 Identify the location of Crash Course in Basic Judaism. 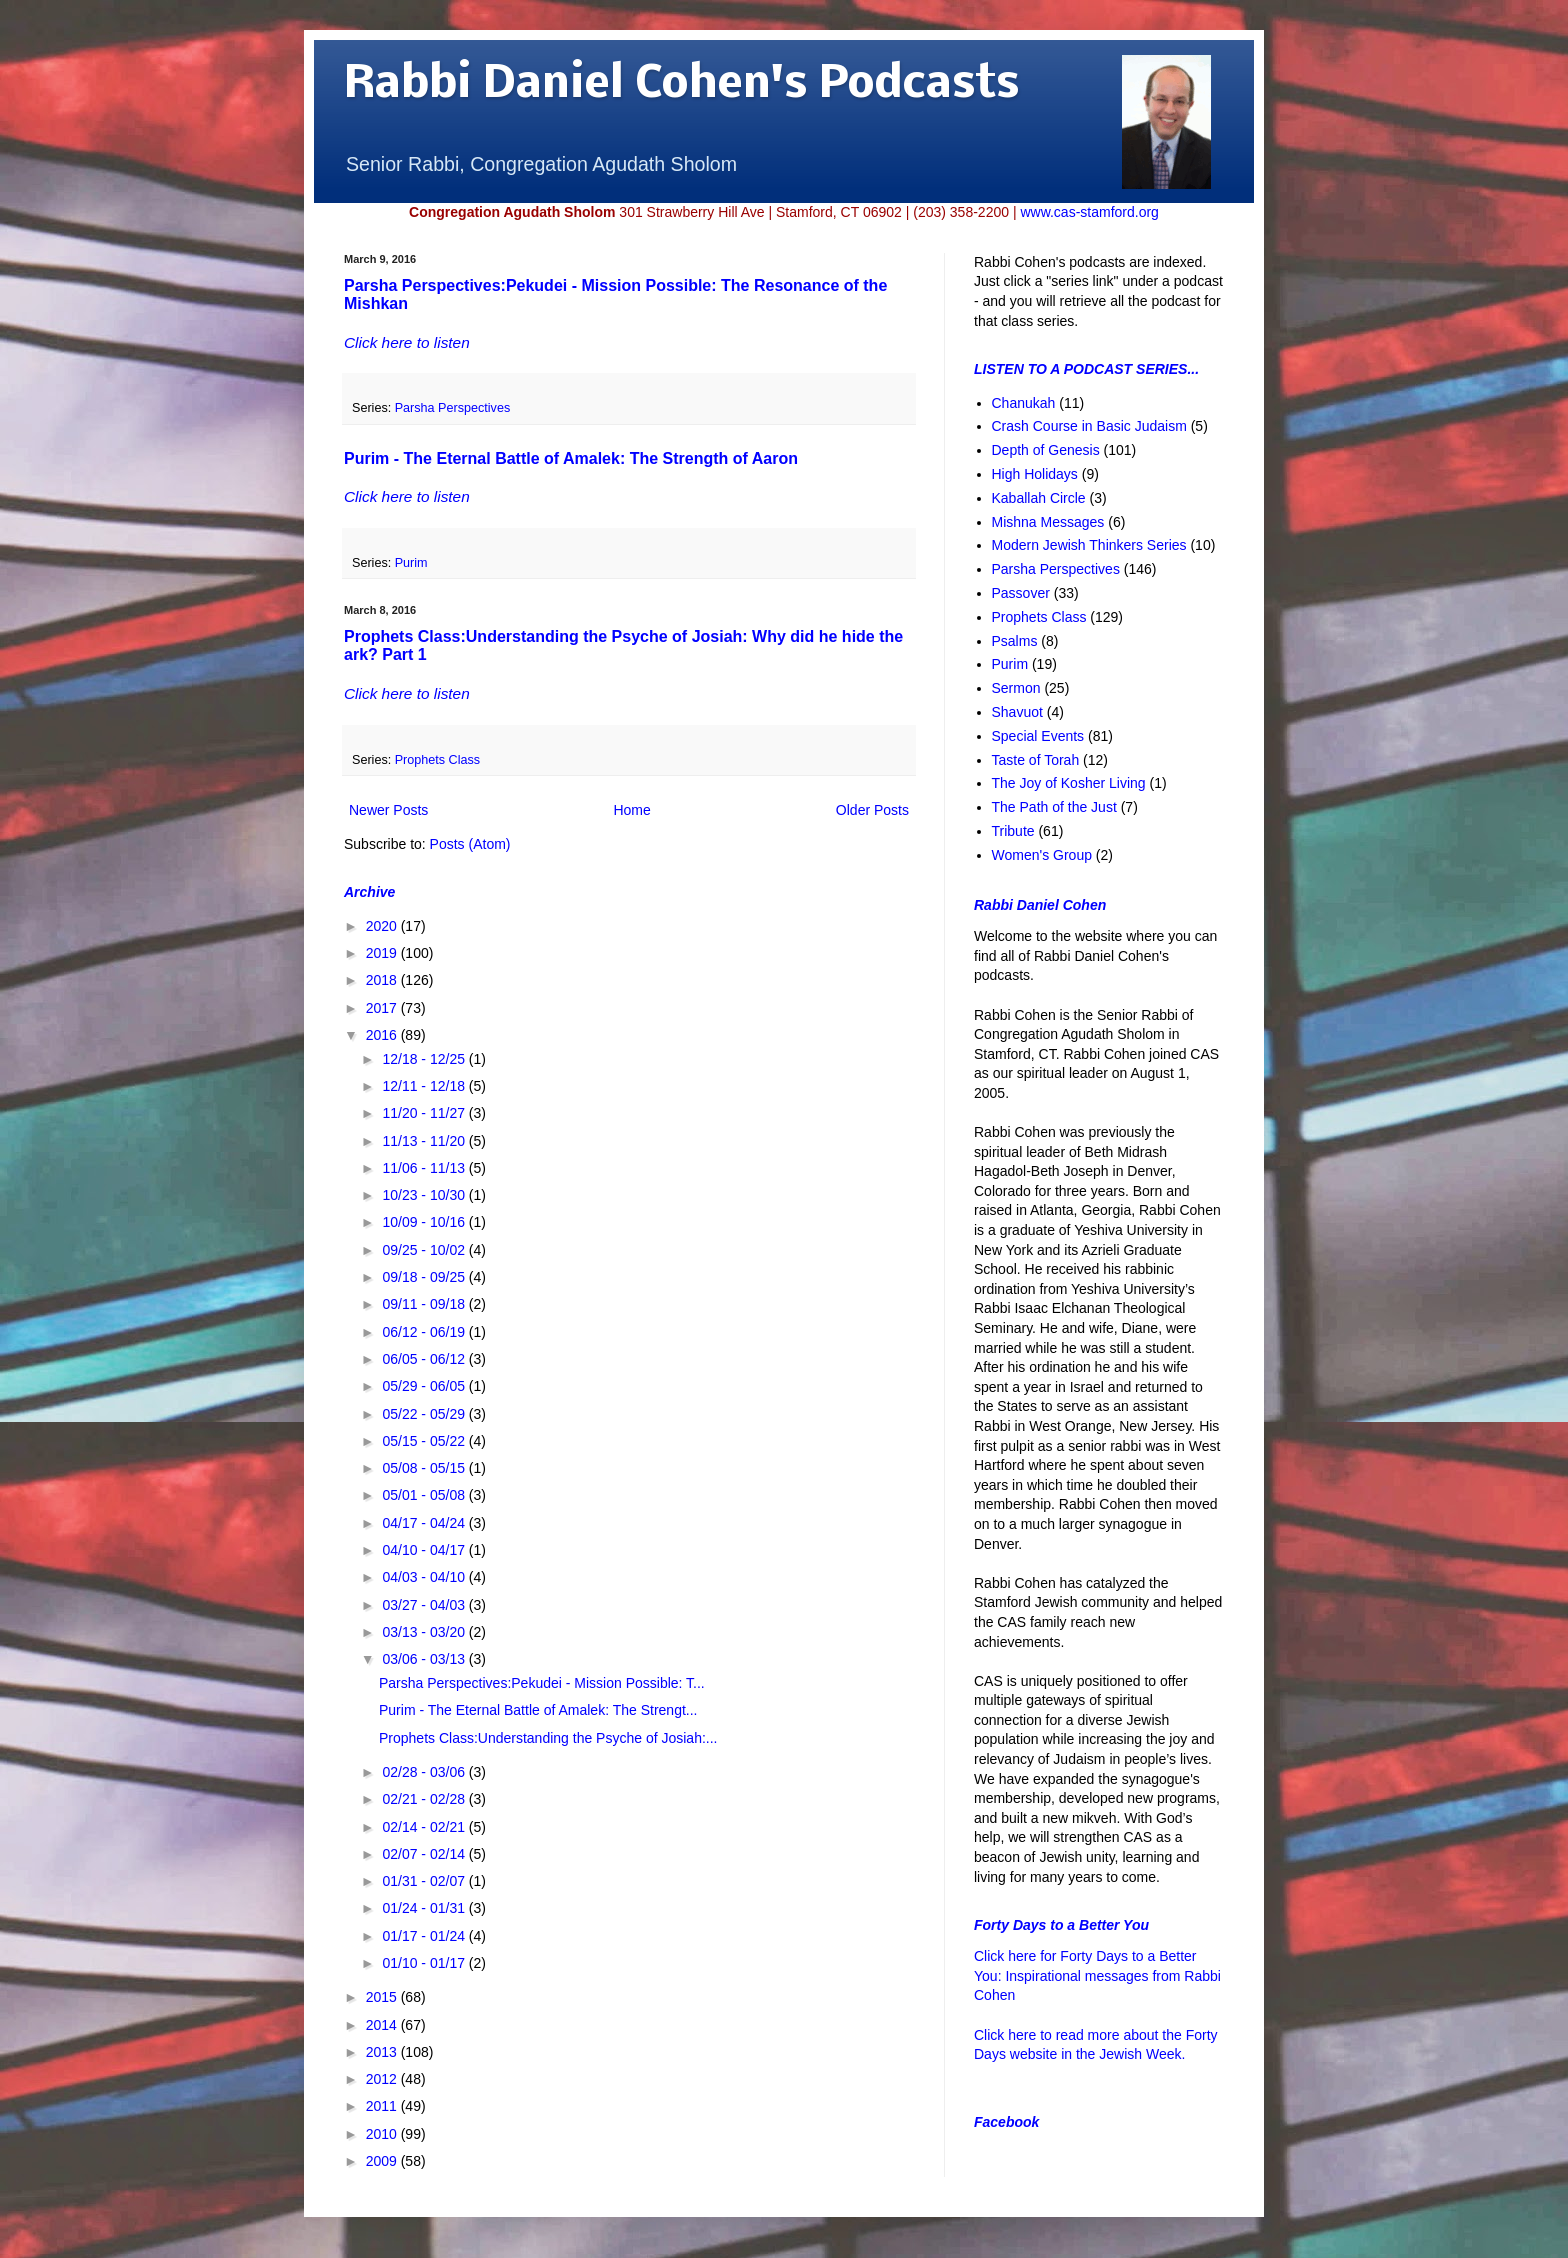
(1089, 426).